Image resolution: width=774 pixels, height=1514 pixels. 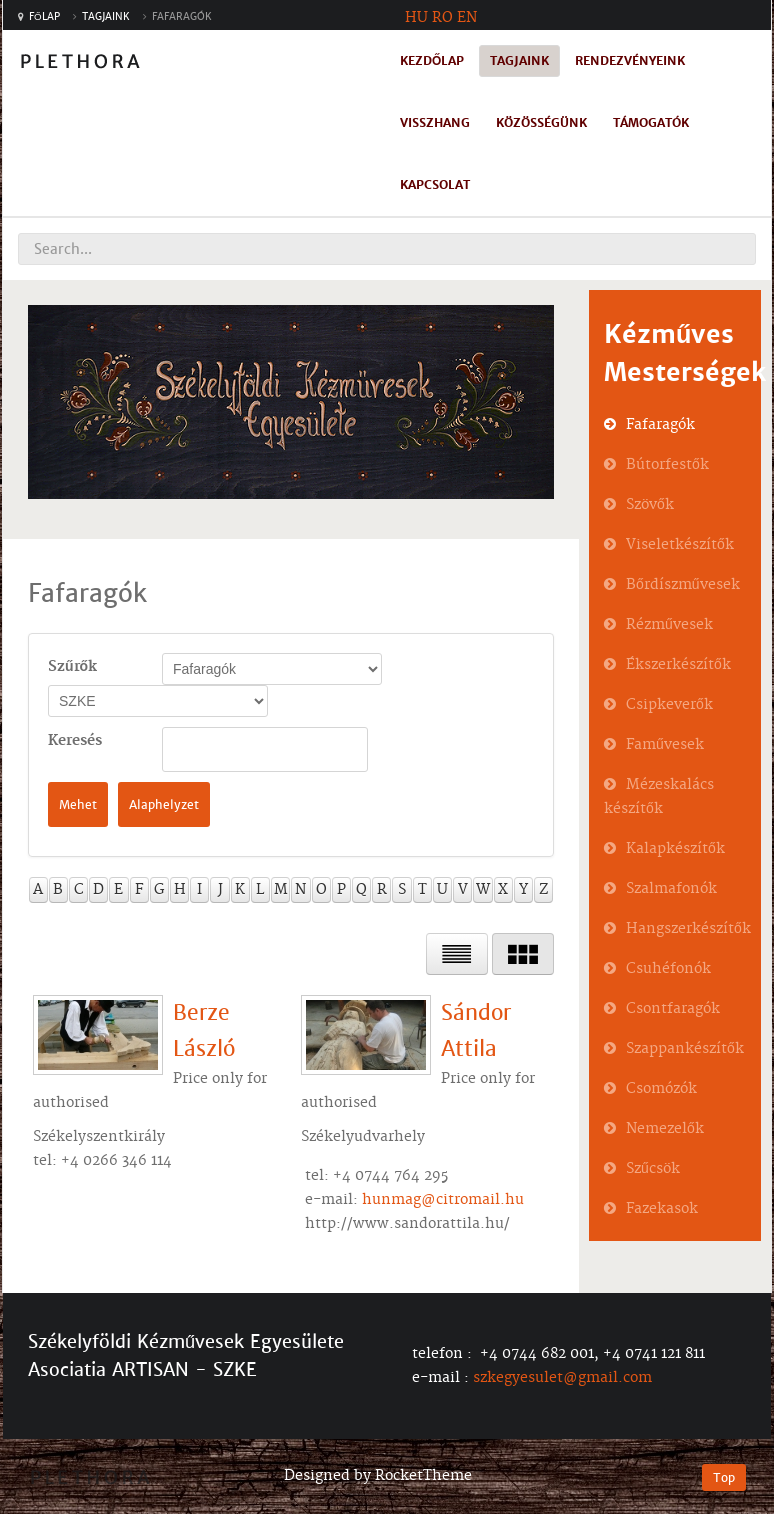 What do you see at coordinates (724, 1477) in the screenshot?
I see `Top` at bounding box center [724, 1477].